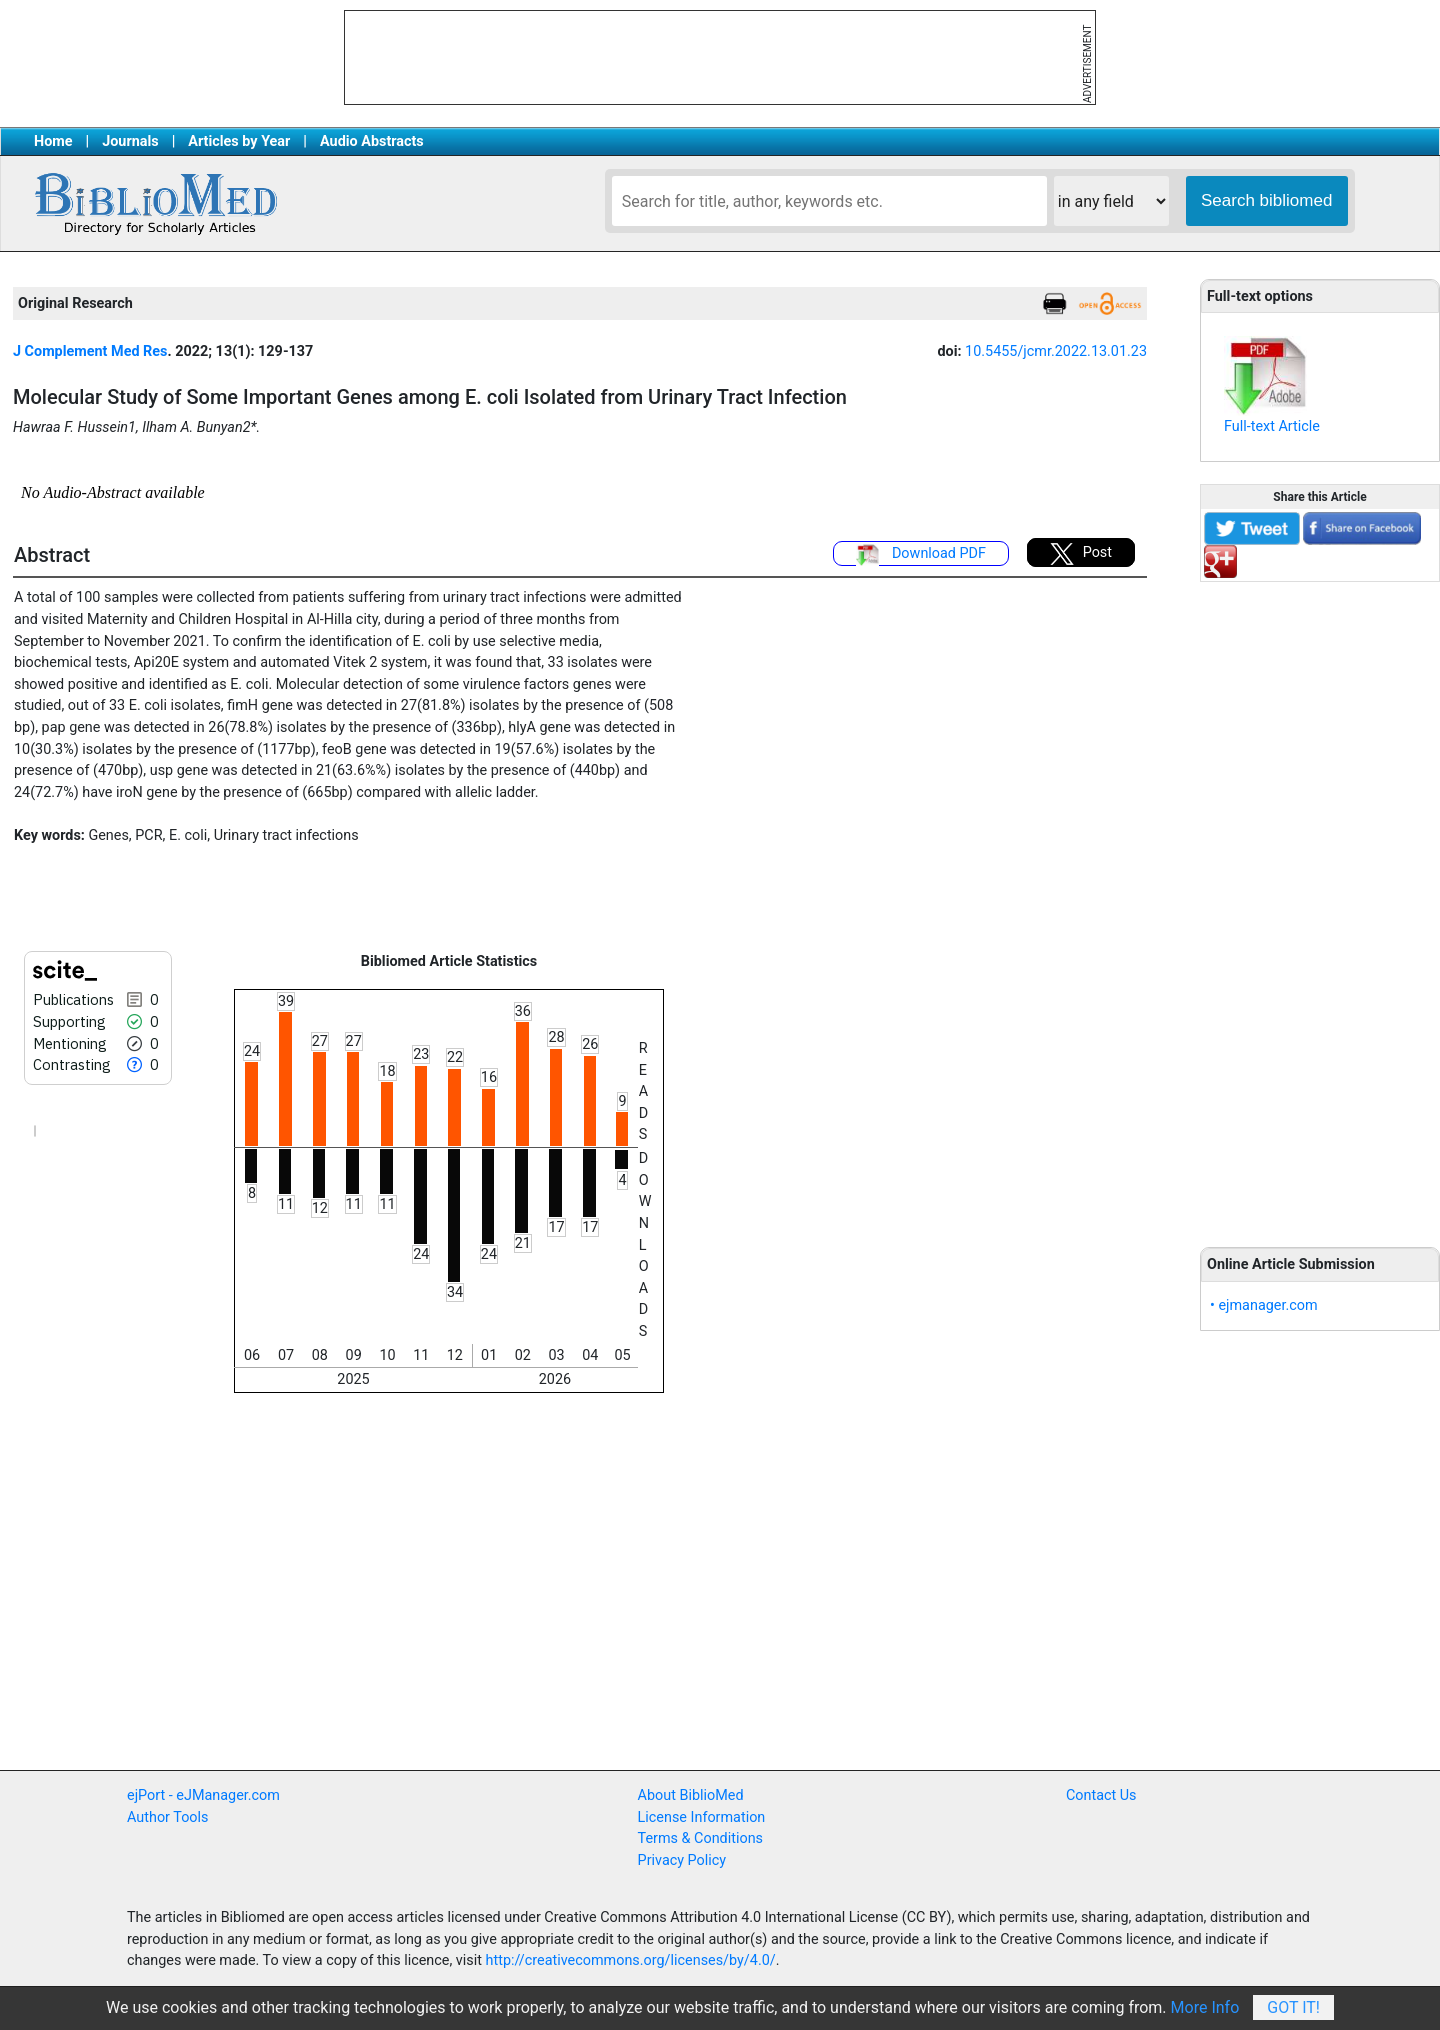 The height and width of the screenshot is (2030, 1440). What do you see at coordinates (1264, 1305) in the screenshot?
I see `• ejmanager.com` at bounding box center [1264, 1305].